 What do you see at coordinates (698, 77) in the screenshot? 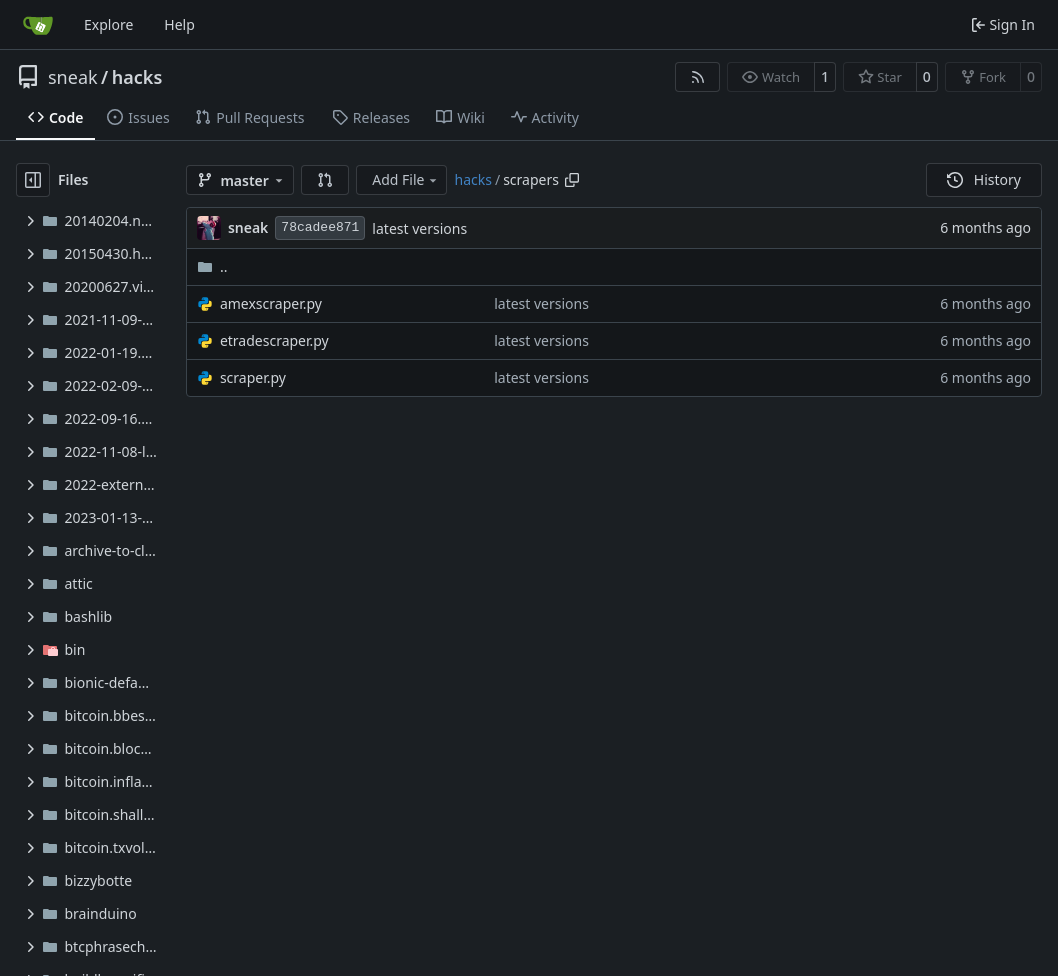
I see `[RSS Feed]` at bounding box center [698, 77].